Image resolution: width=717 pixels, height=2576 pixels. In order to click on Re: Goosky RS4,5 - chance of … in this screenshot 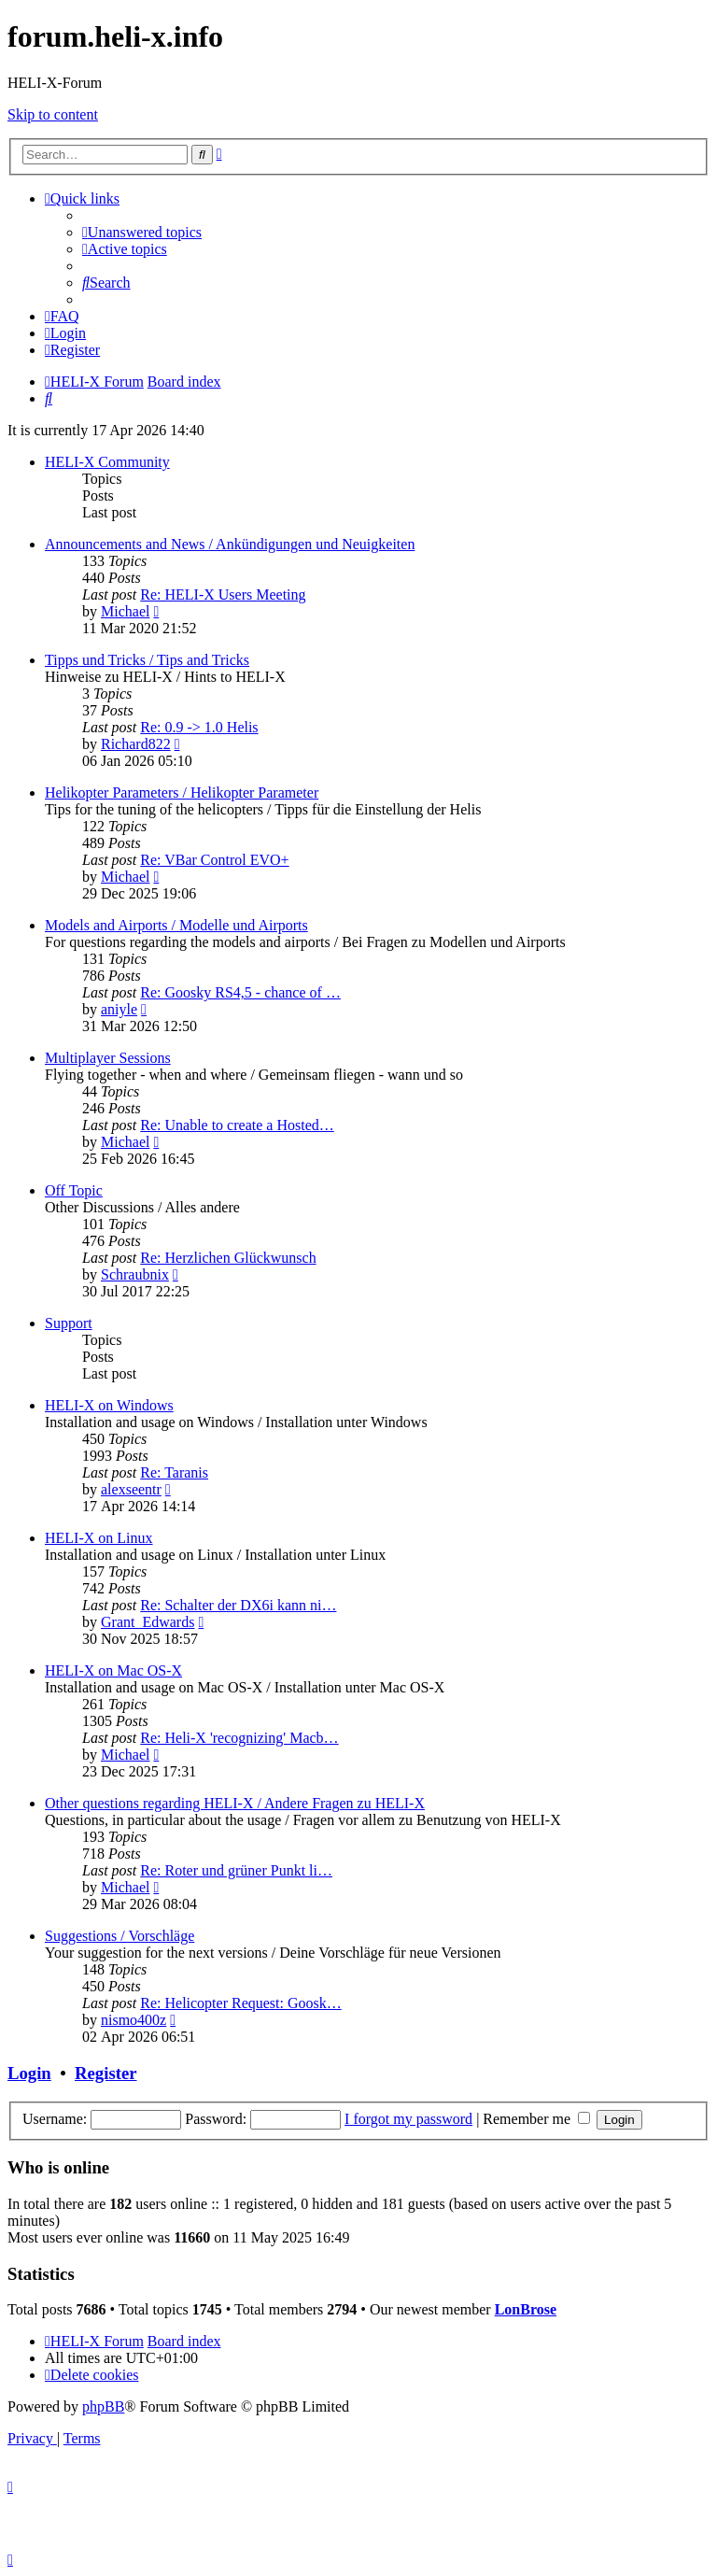, I will do `click(240, 992)`.